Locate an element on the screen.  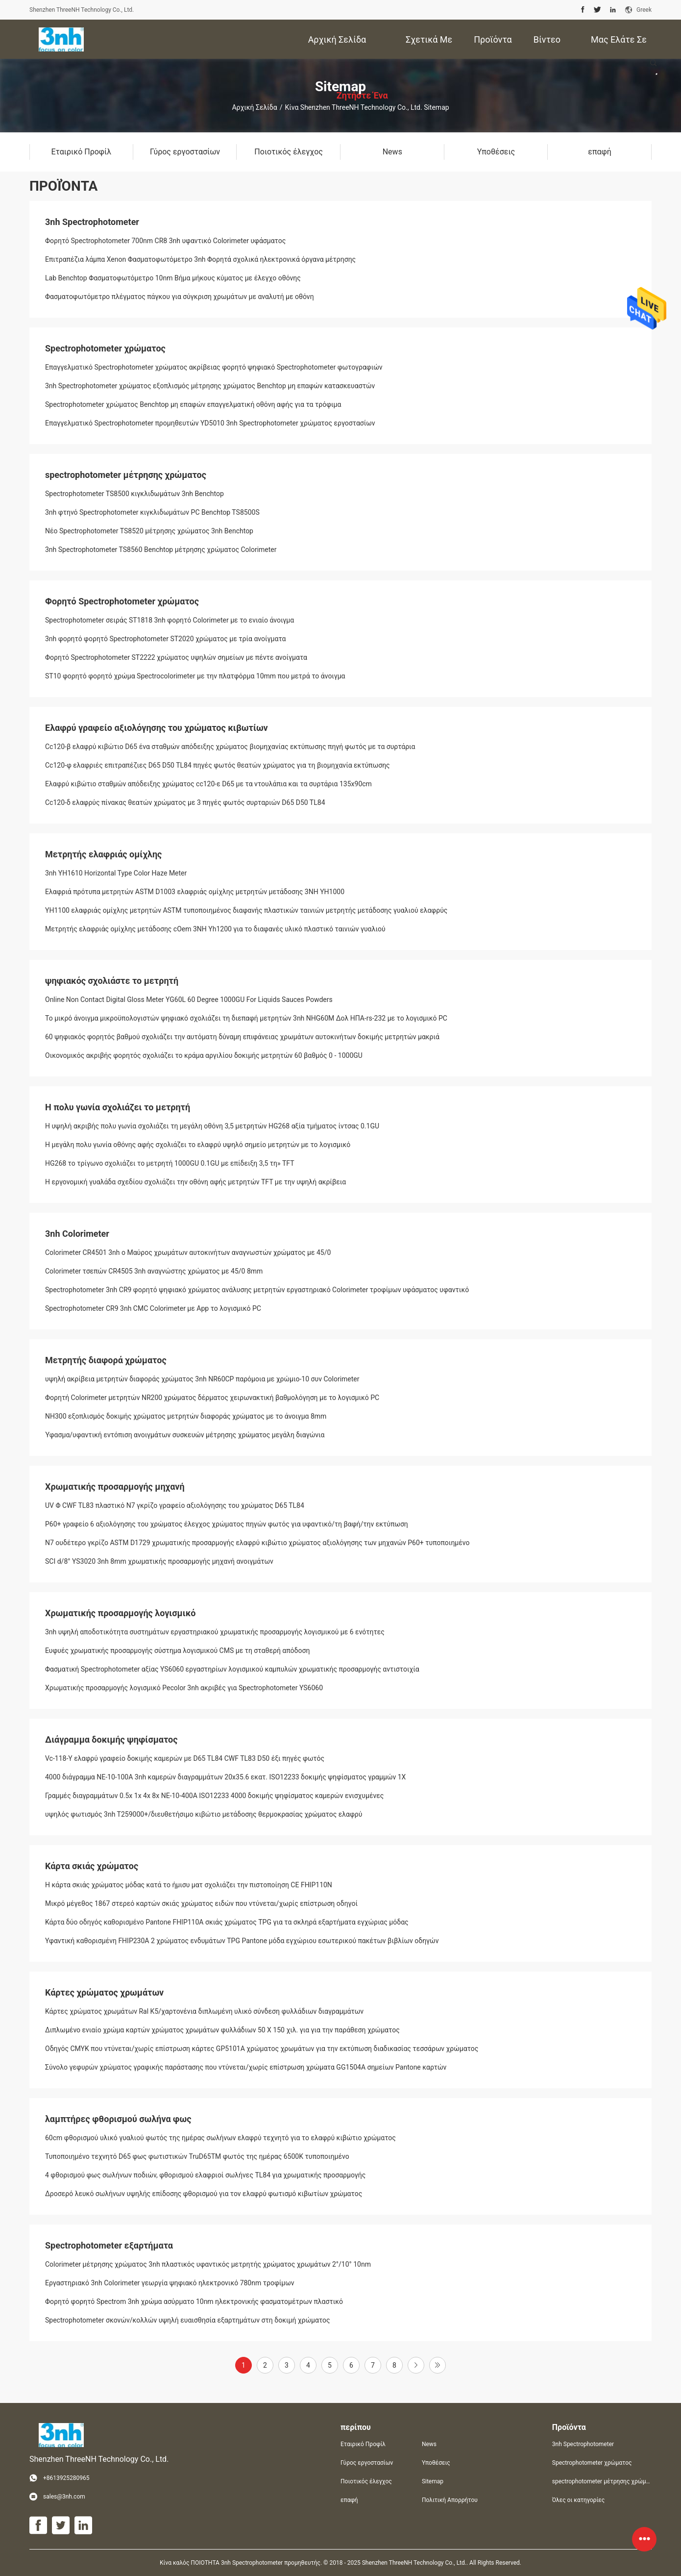
Η εργονομική γυαλάδα σχεδίου σχολιάζει την οθόνη αφής μετρητών TFT με την υψηλή ακρίβεια is located at coordinates (195, 1182).